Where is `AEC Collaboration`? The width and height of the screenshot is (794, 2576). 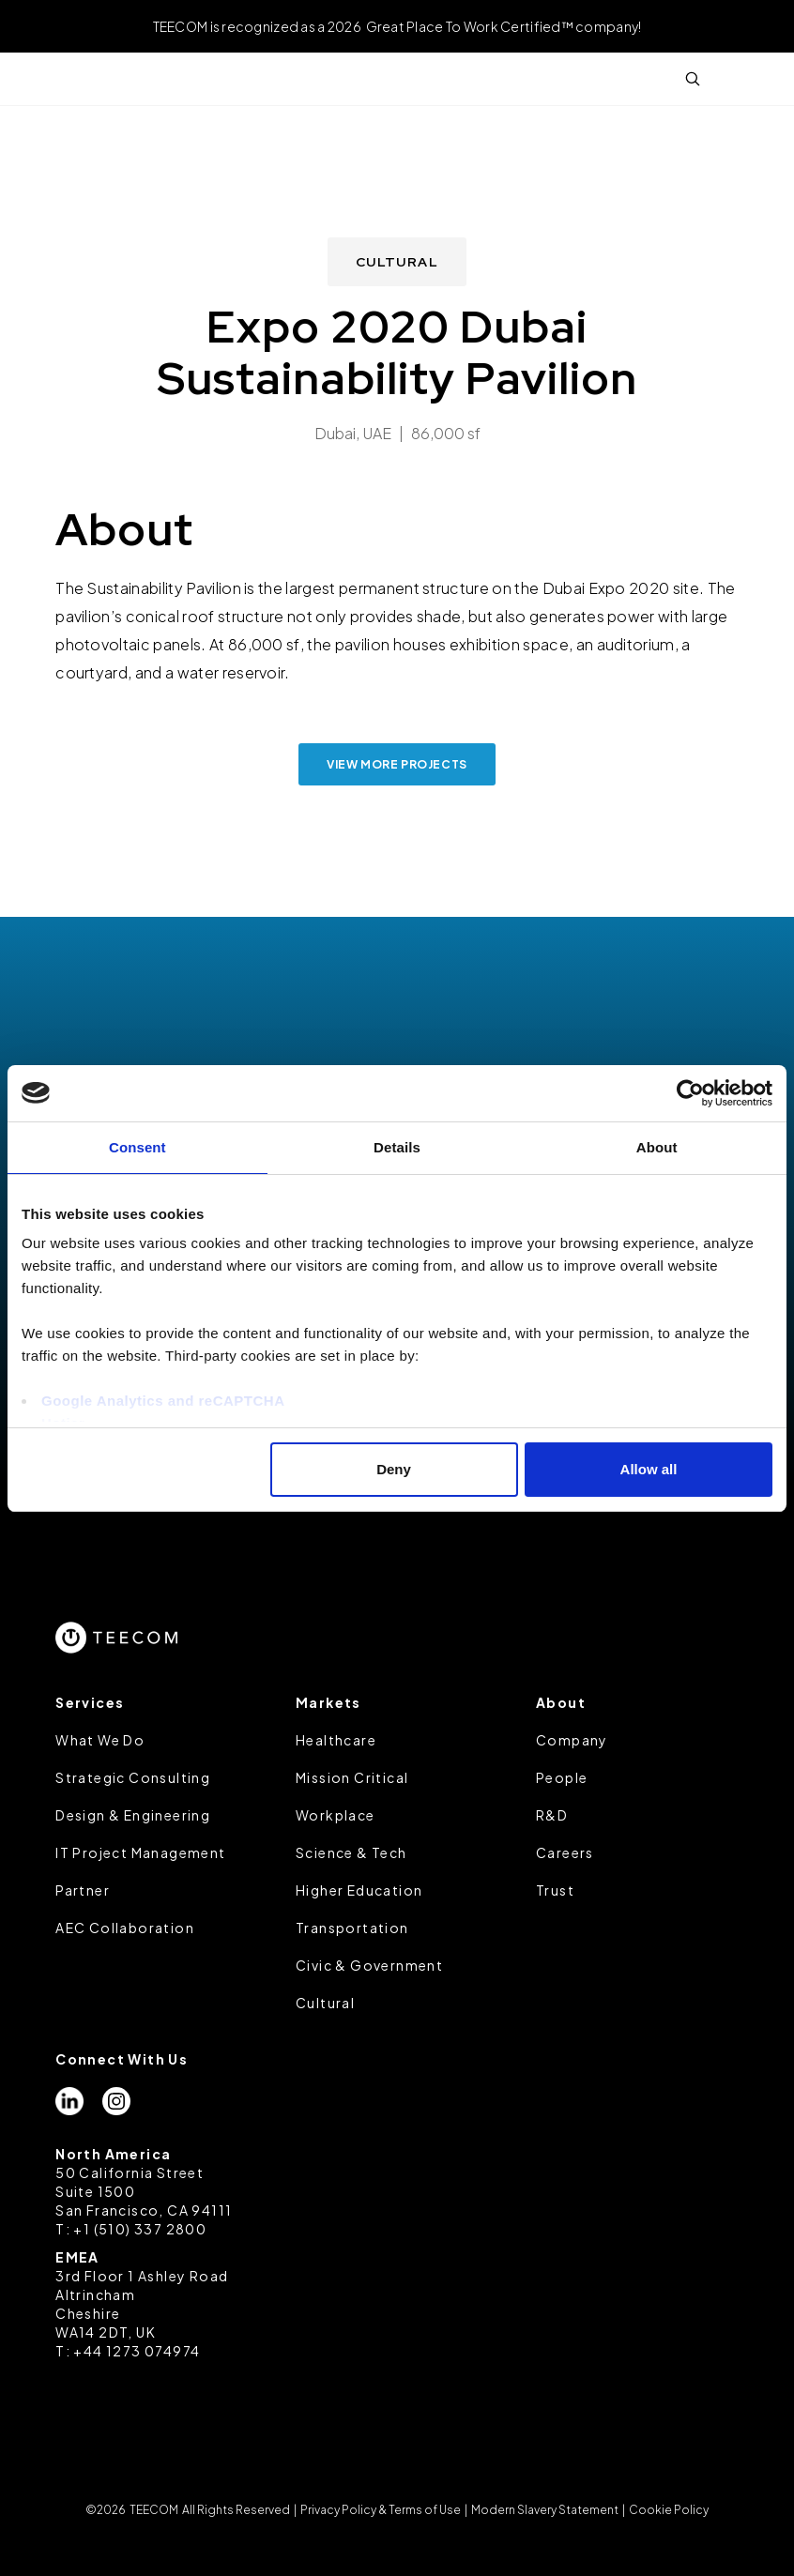
AEC Collaboration is located at coordinates (124, 1927).